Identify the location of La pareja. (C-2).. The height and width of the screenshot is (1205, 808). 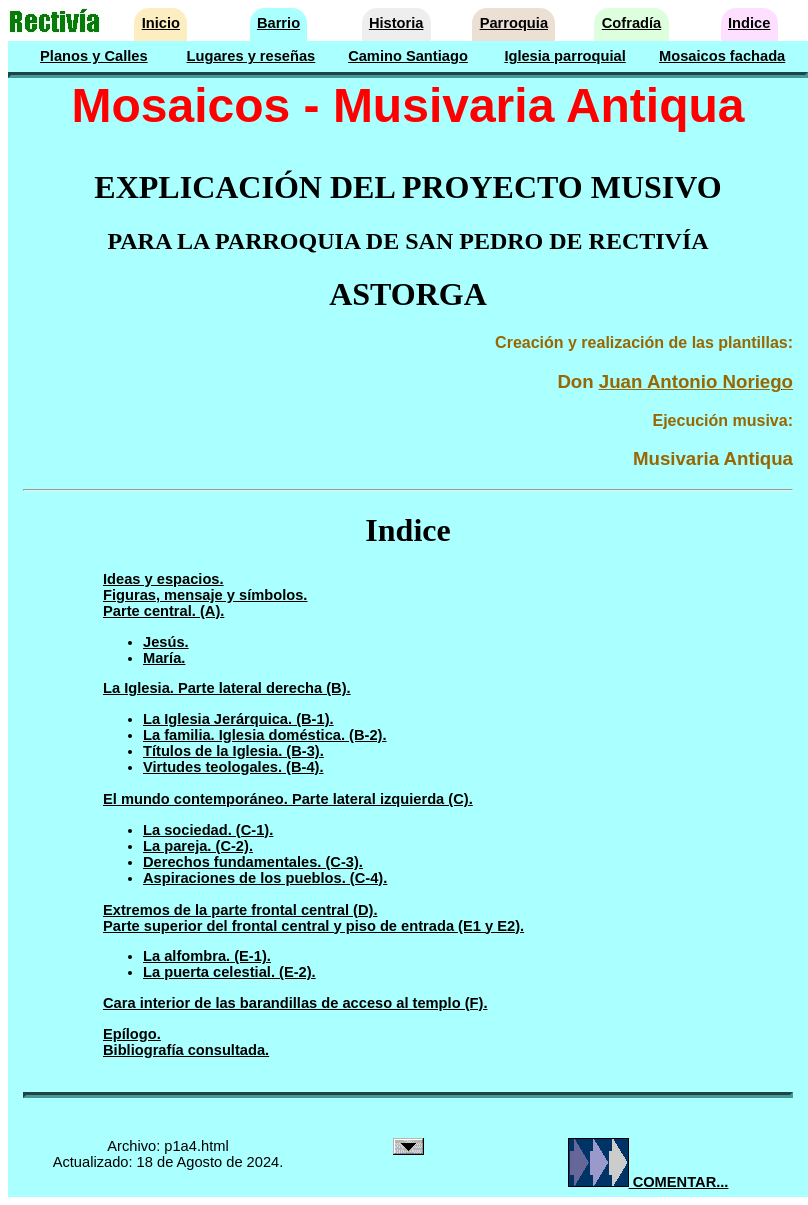
(198, 846).